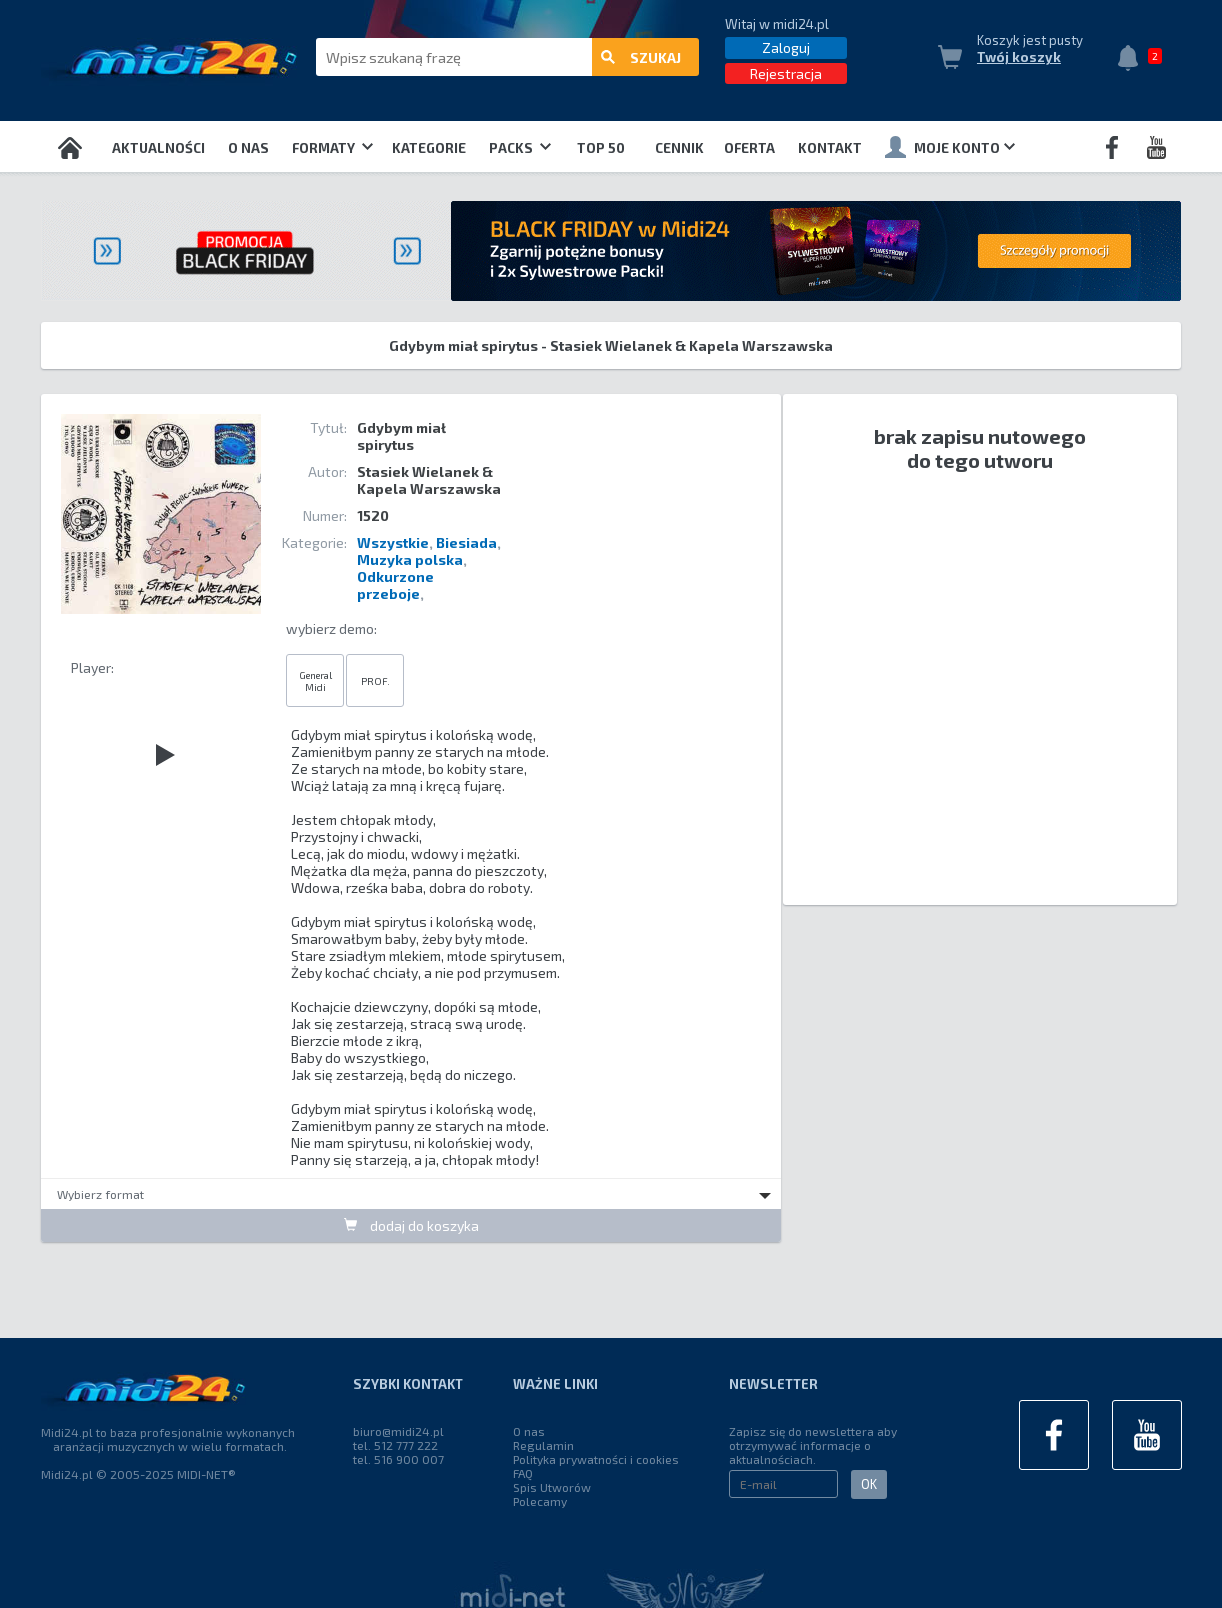  What do you see at coordinates (641, 57) in the screenshot?
I see `szukaj` at bounding box center [641, 57].